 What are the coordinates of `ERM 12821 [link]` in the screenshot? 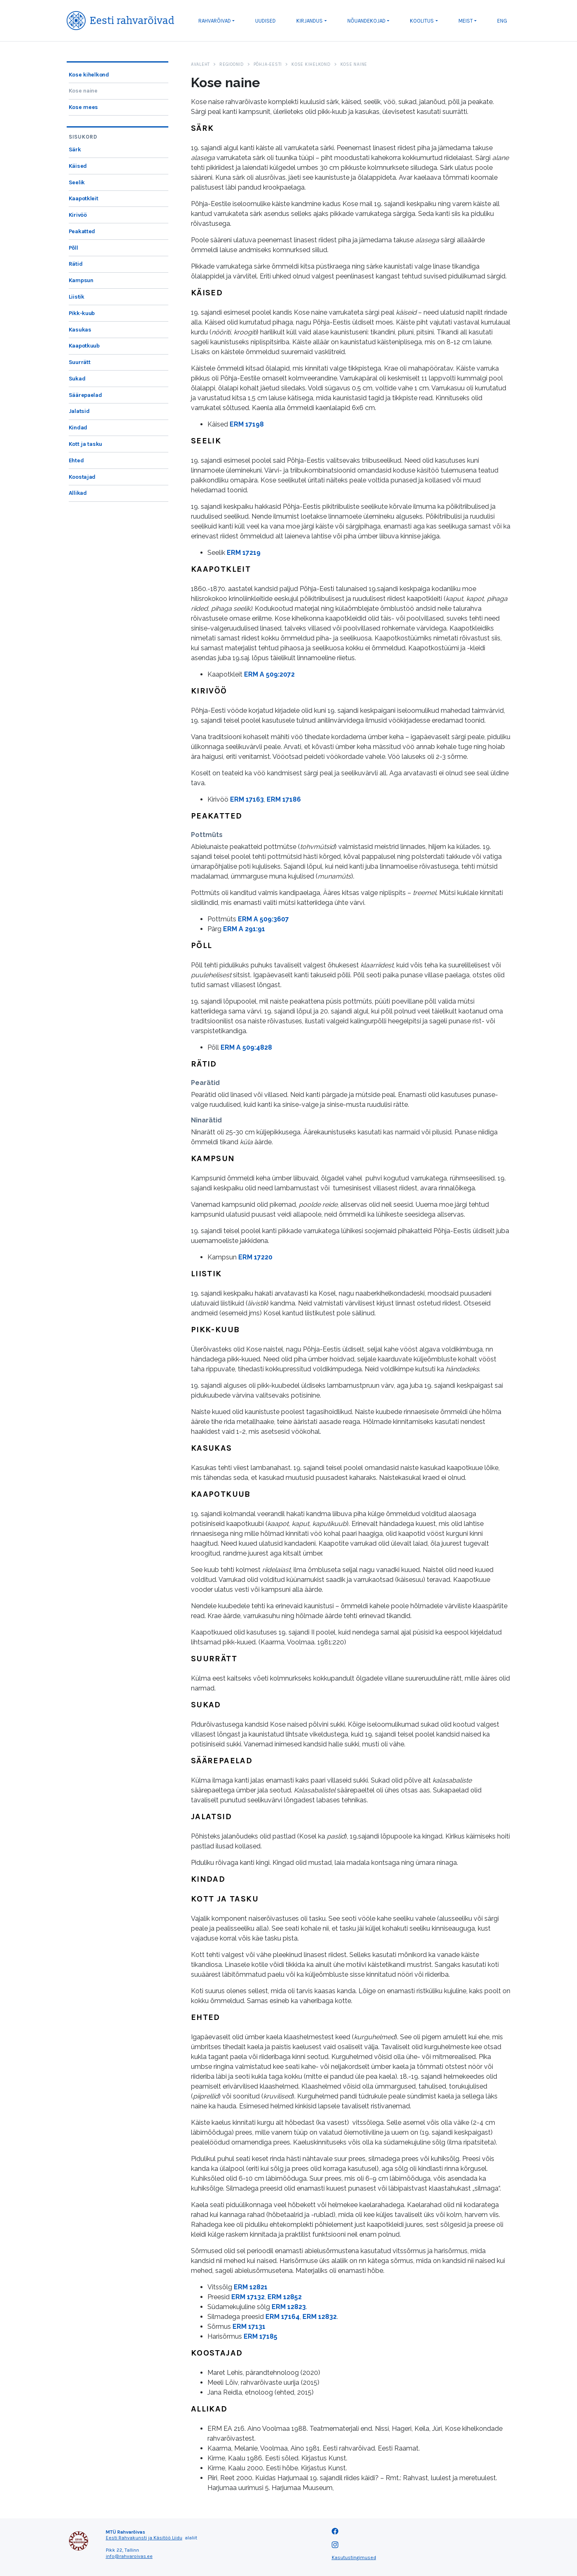 It's located at (251, 2287).